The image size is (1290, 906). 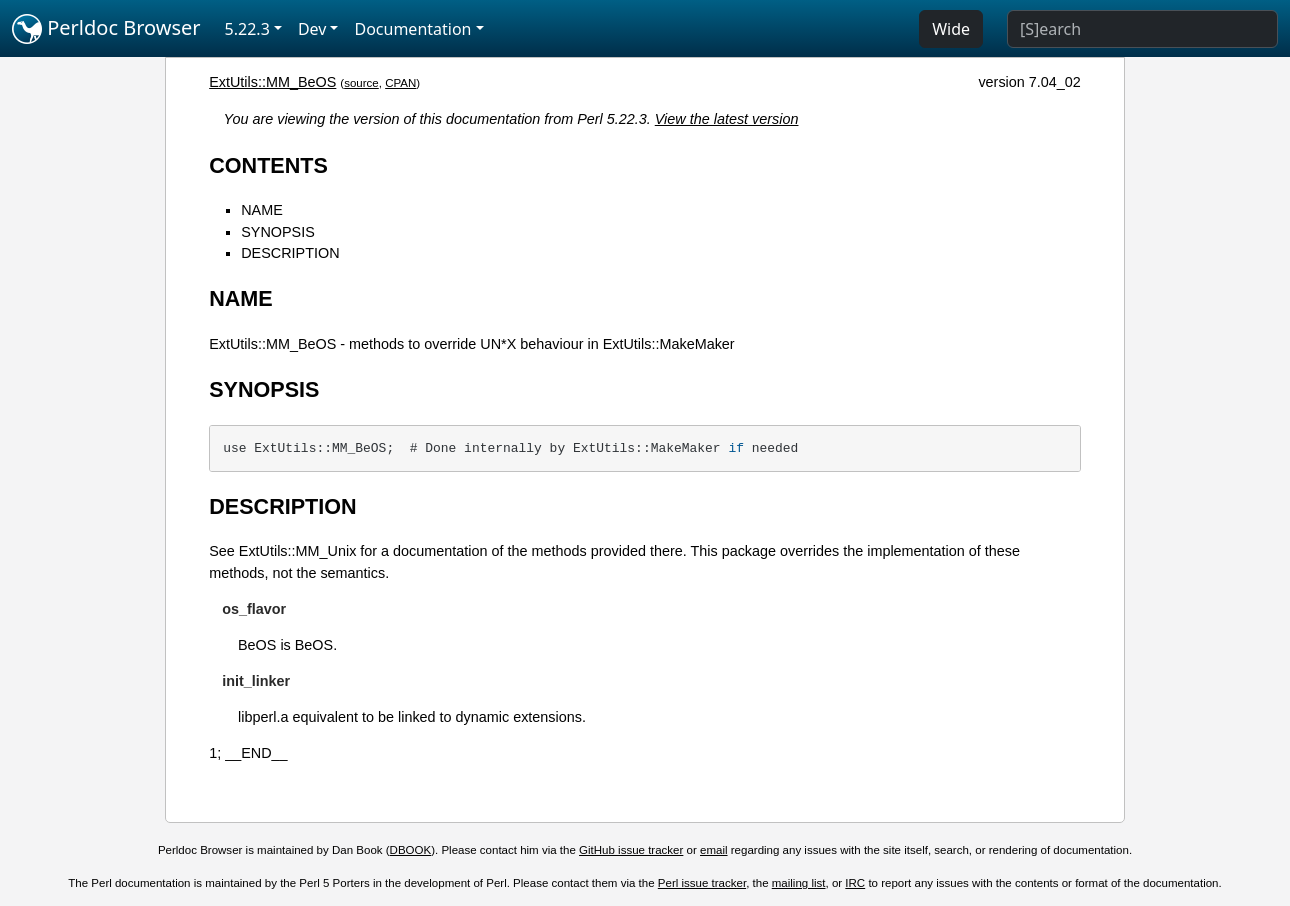 What do you see at coordinates (714, 850) in the screenshot?
I see `email` at bounding box center [714, 850].